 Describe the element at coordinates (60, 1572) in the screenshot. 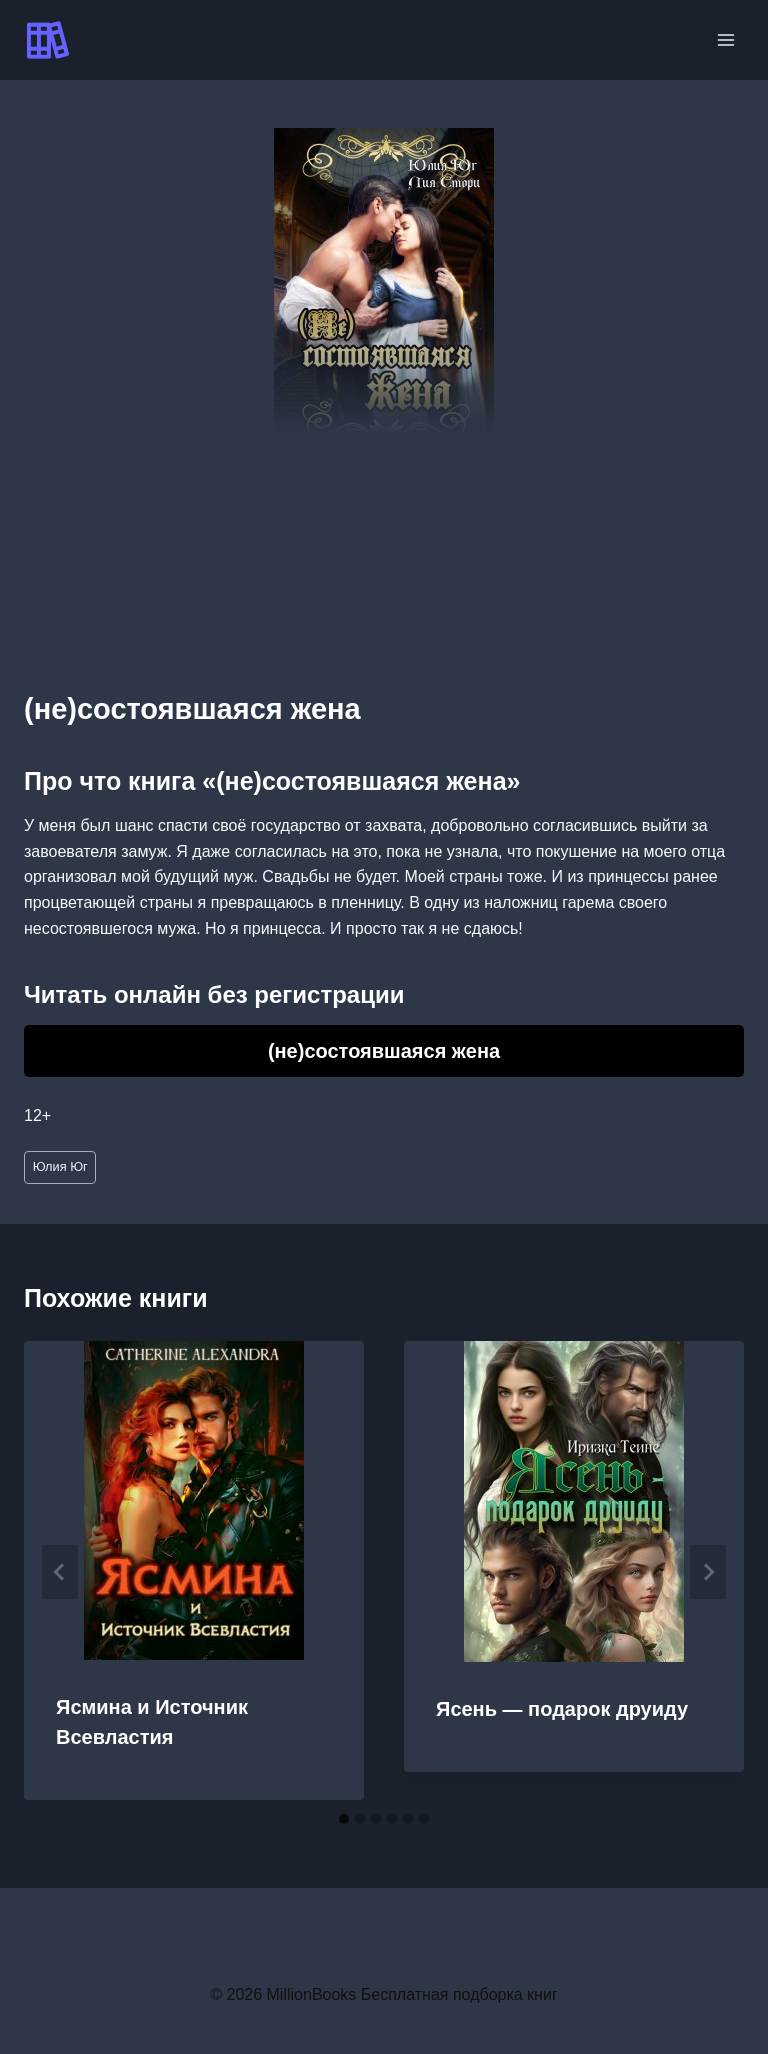

I see `[Go to last slide]` at that location.